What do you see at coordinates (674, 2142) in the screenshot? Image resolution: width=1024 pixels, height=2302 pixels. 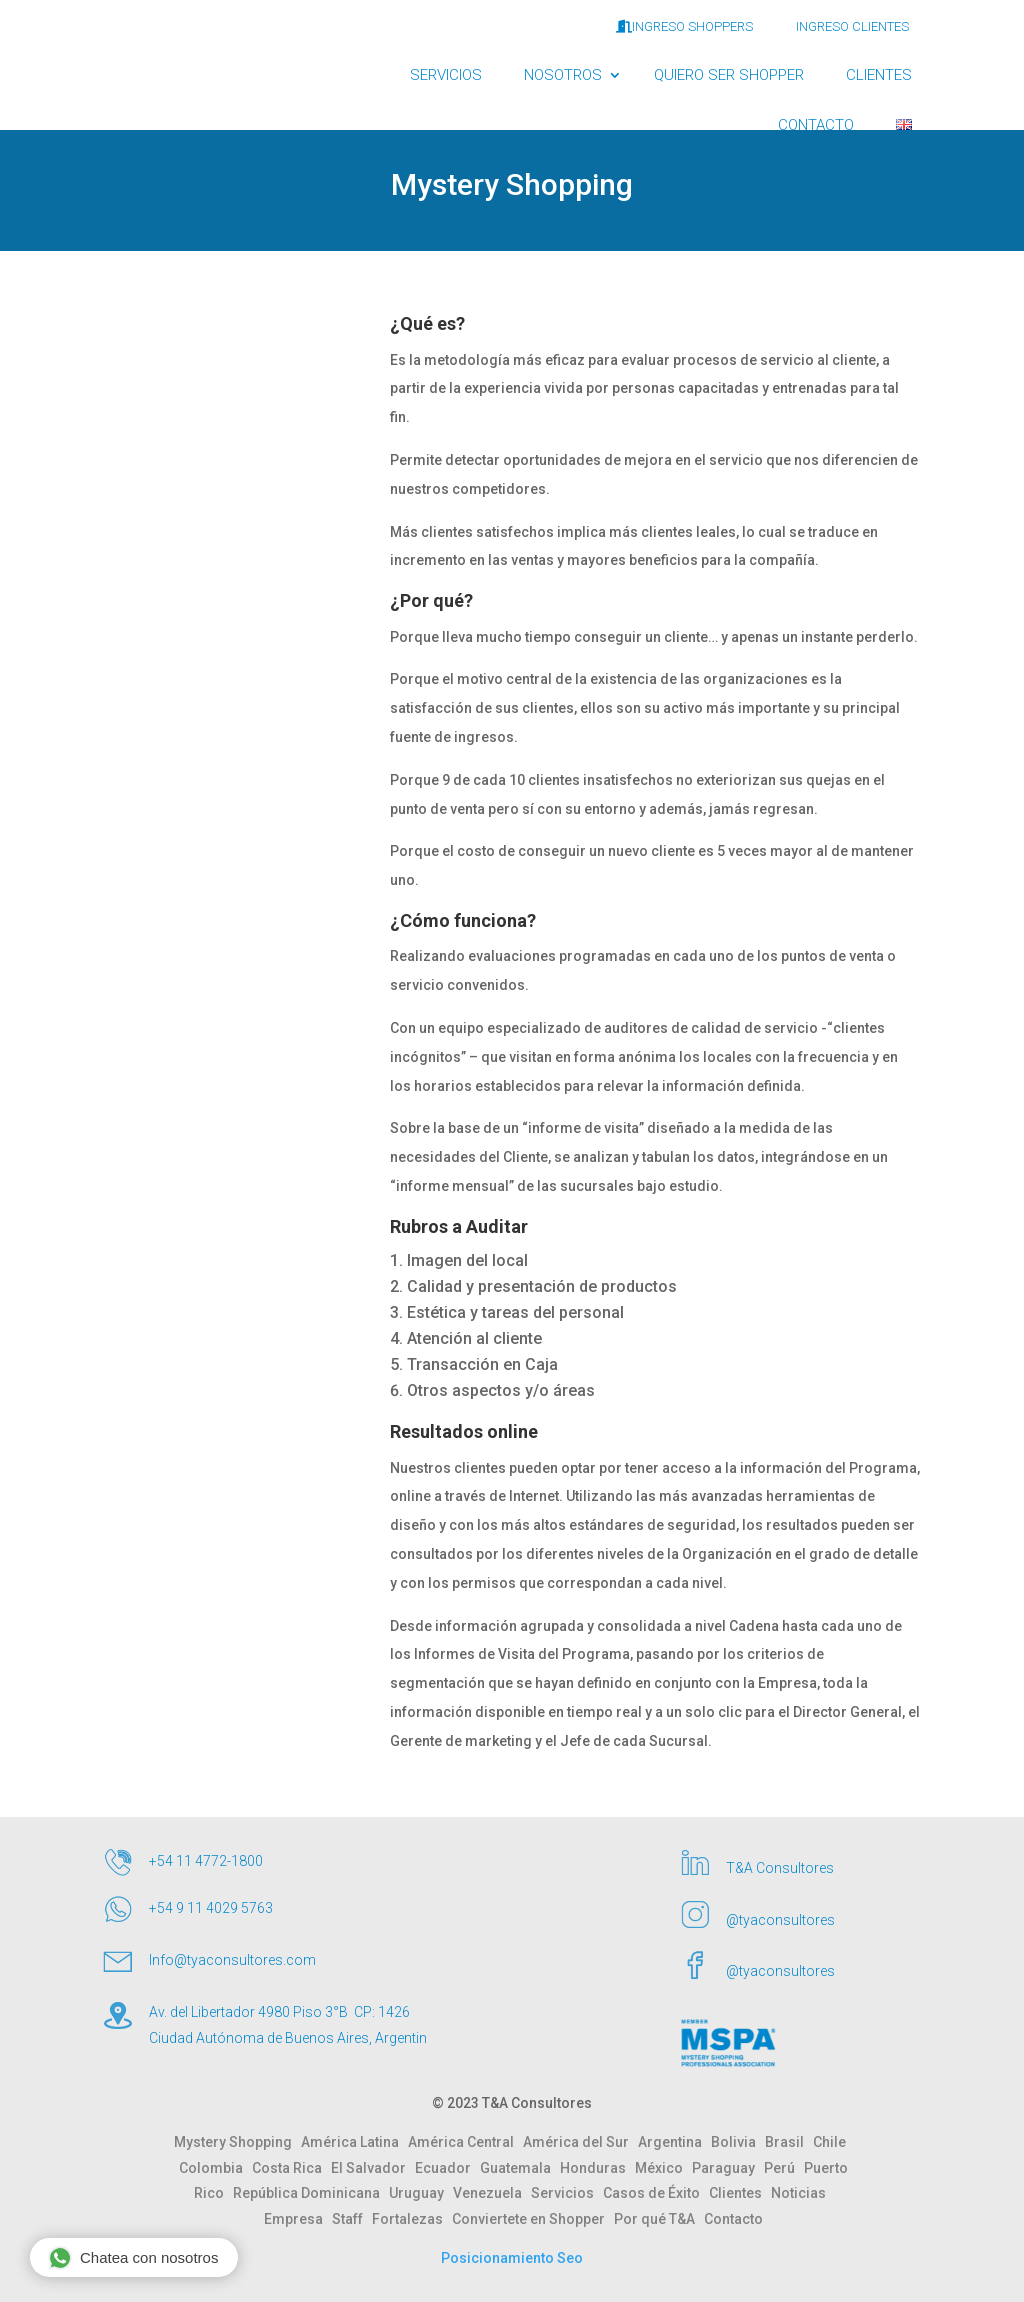 I see `Argentina` at bounding box center [674, 2142].